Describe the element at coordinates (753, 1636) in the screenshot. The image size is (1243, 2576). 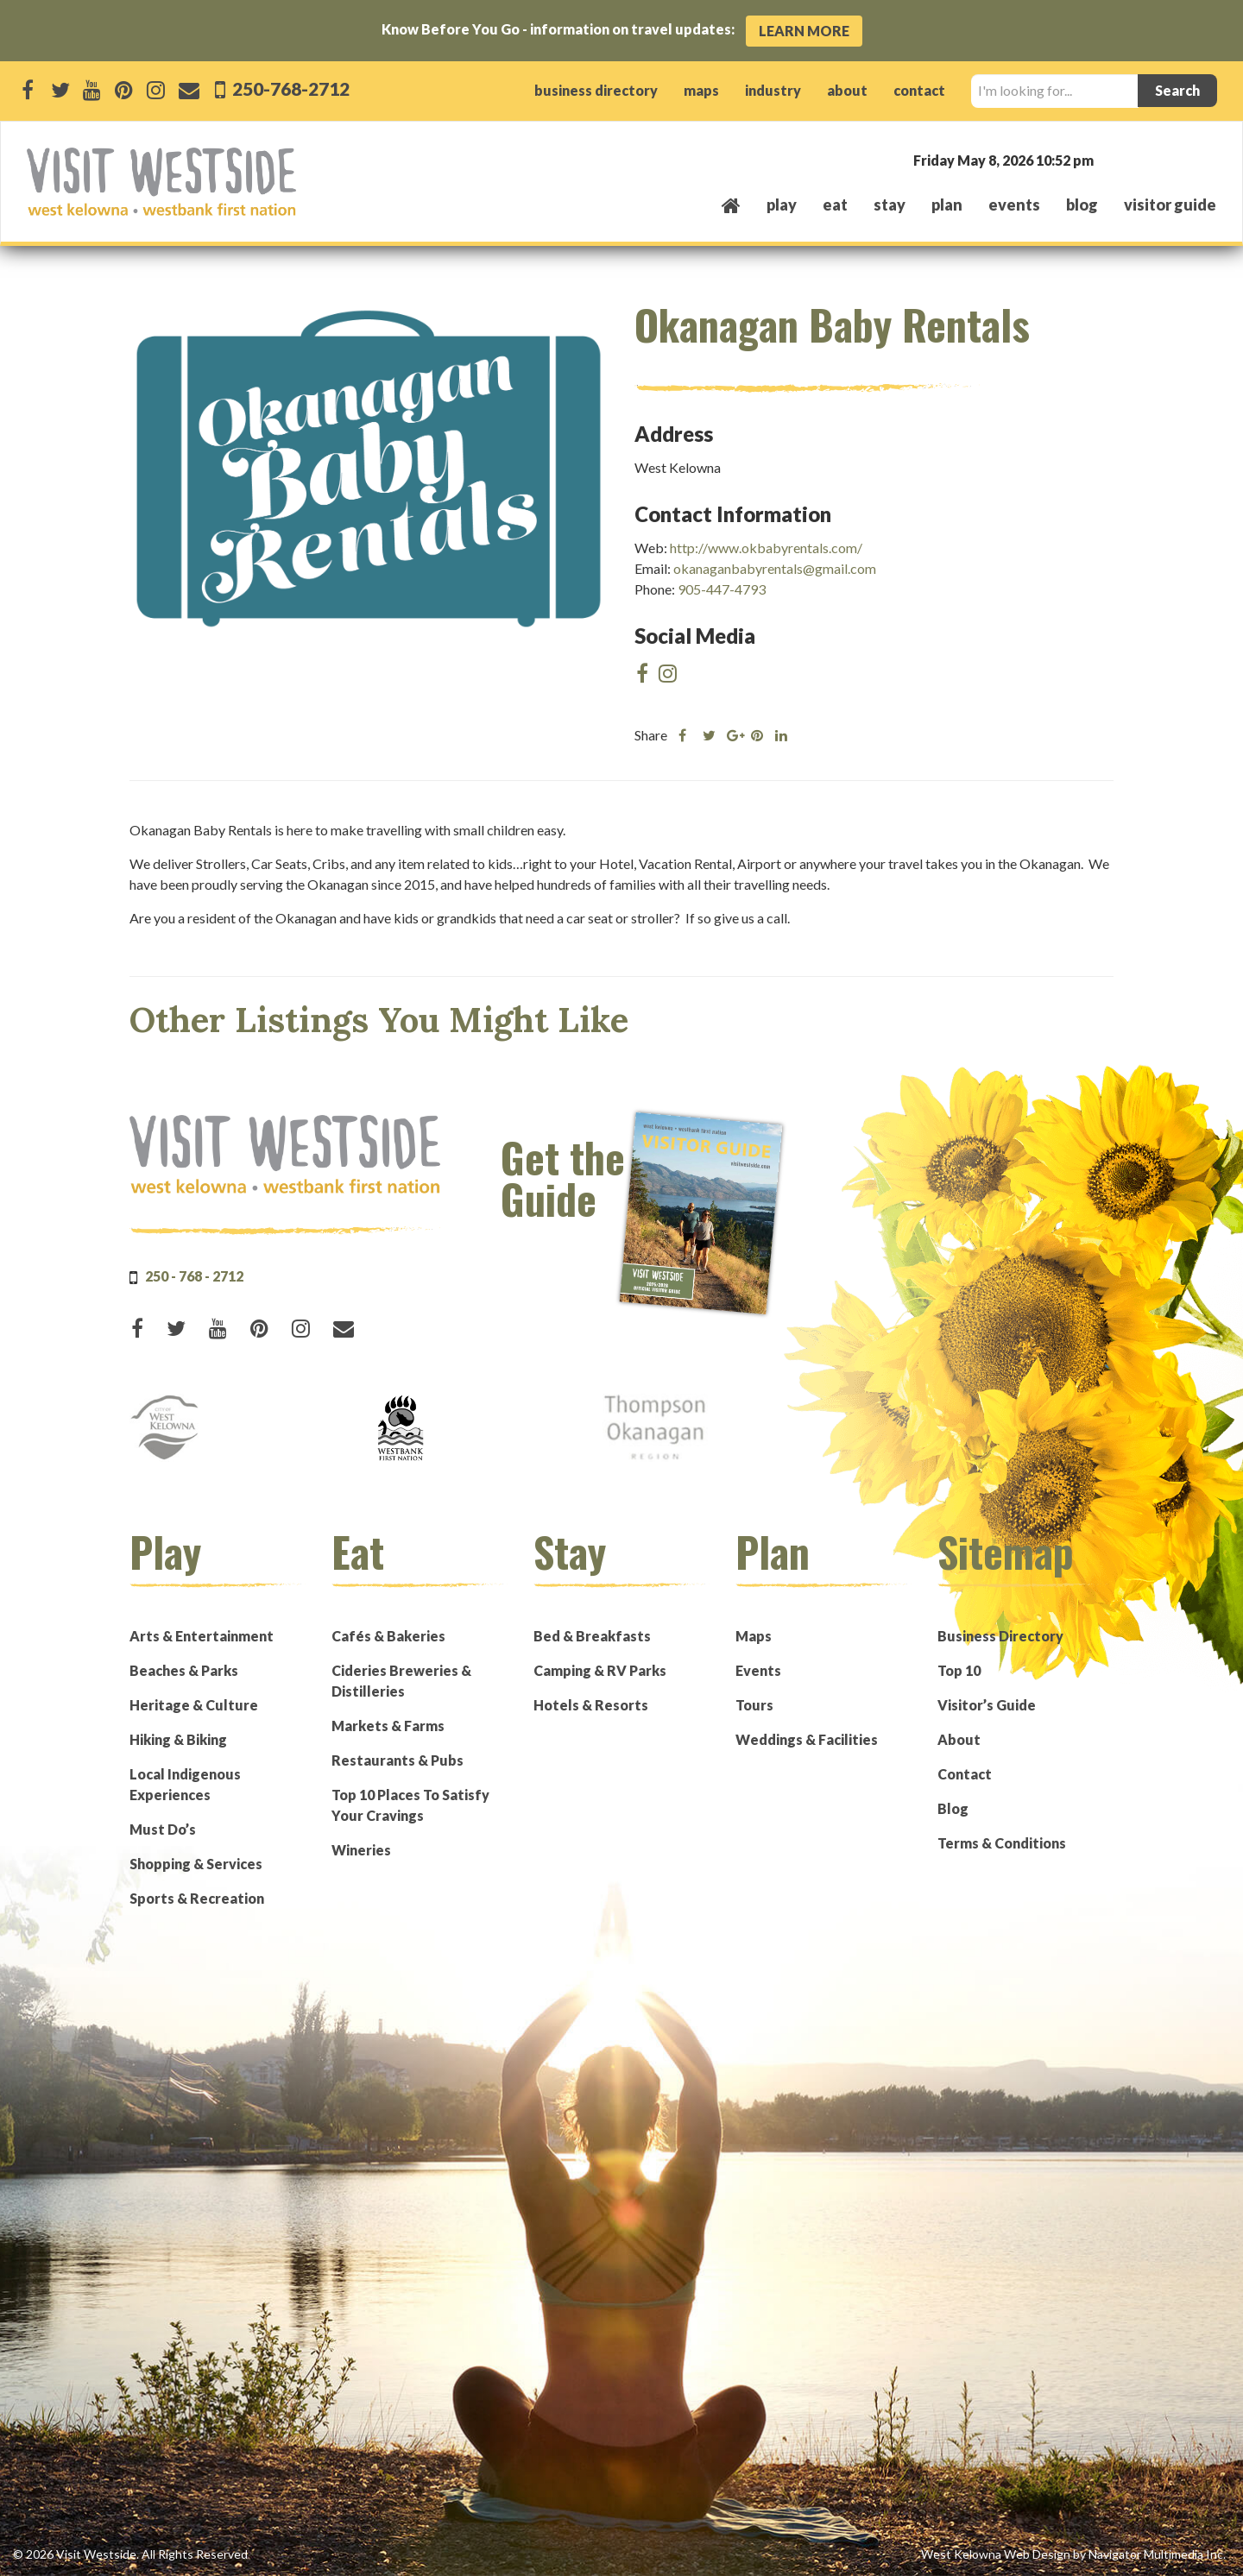
I see `Maps` at that location.